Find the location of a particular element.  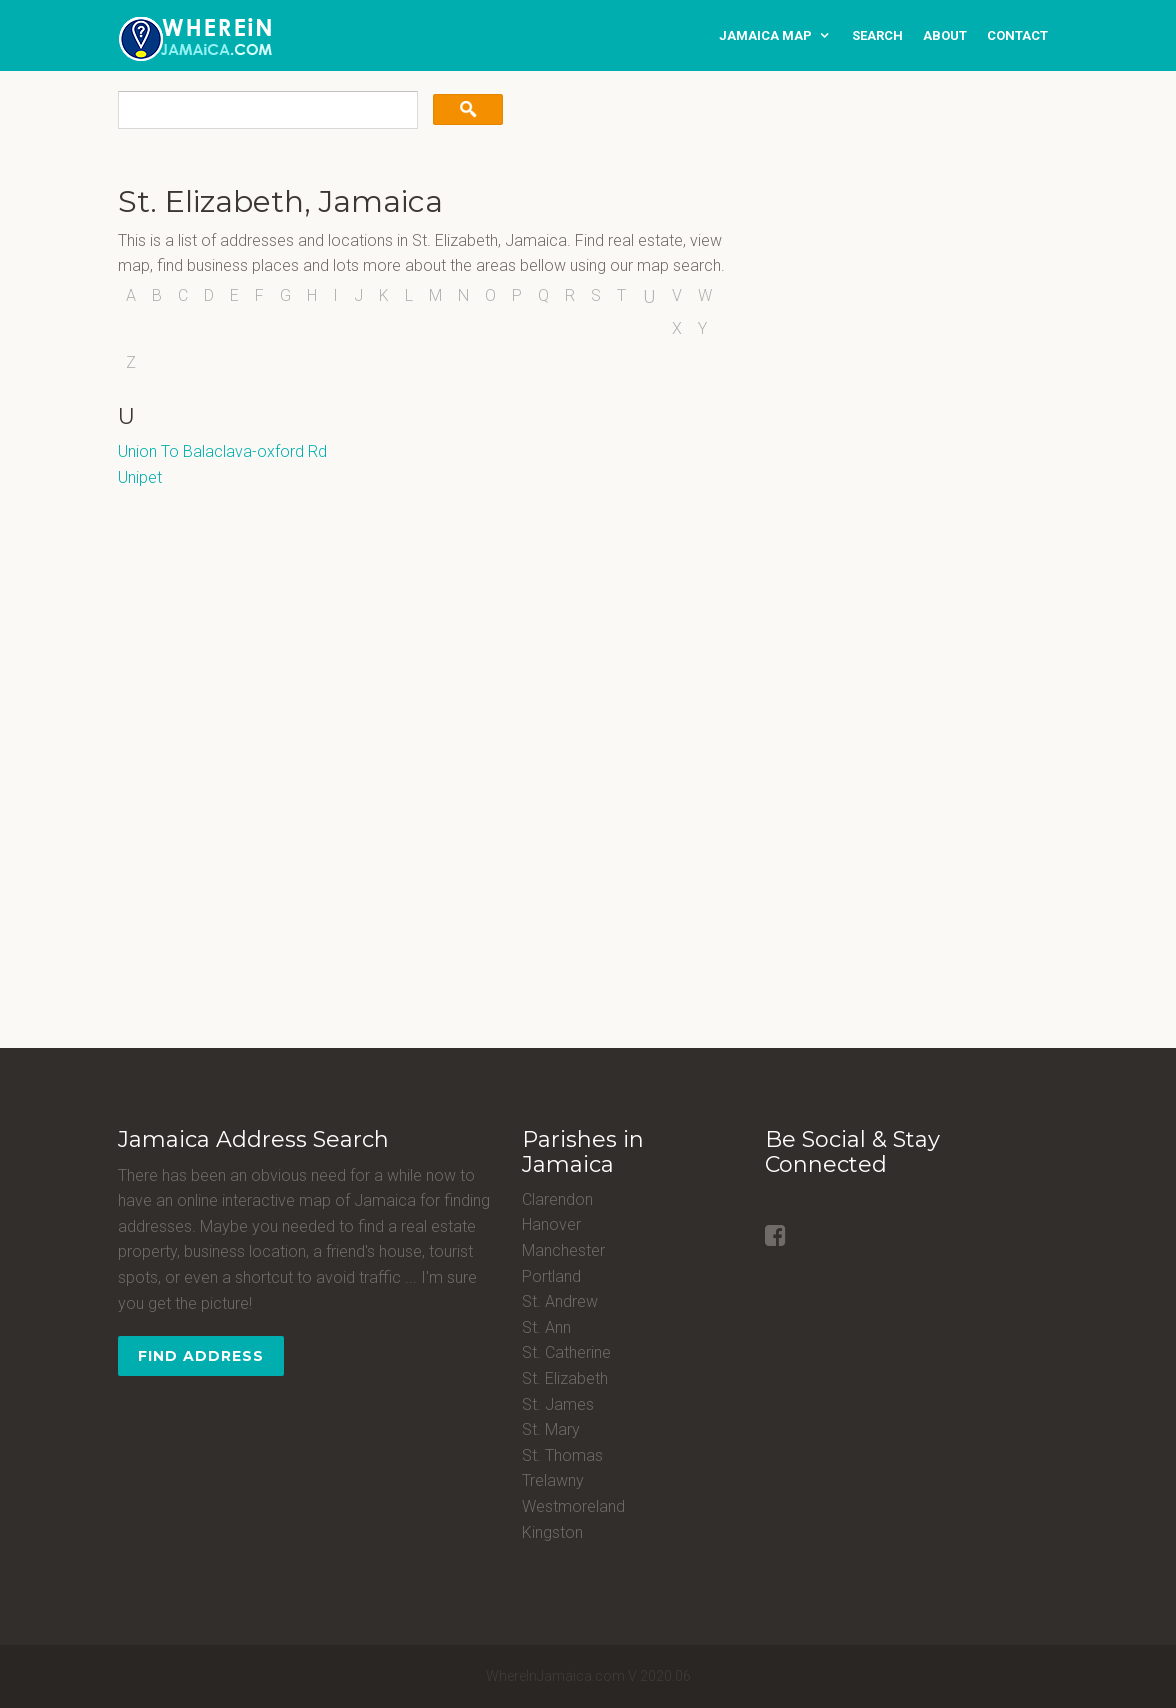

St. Mary is located at coordinates (551, 1429).